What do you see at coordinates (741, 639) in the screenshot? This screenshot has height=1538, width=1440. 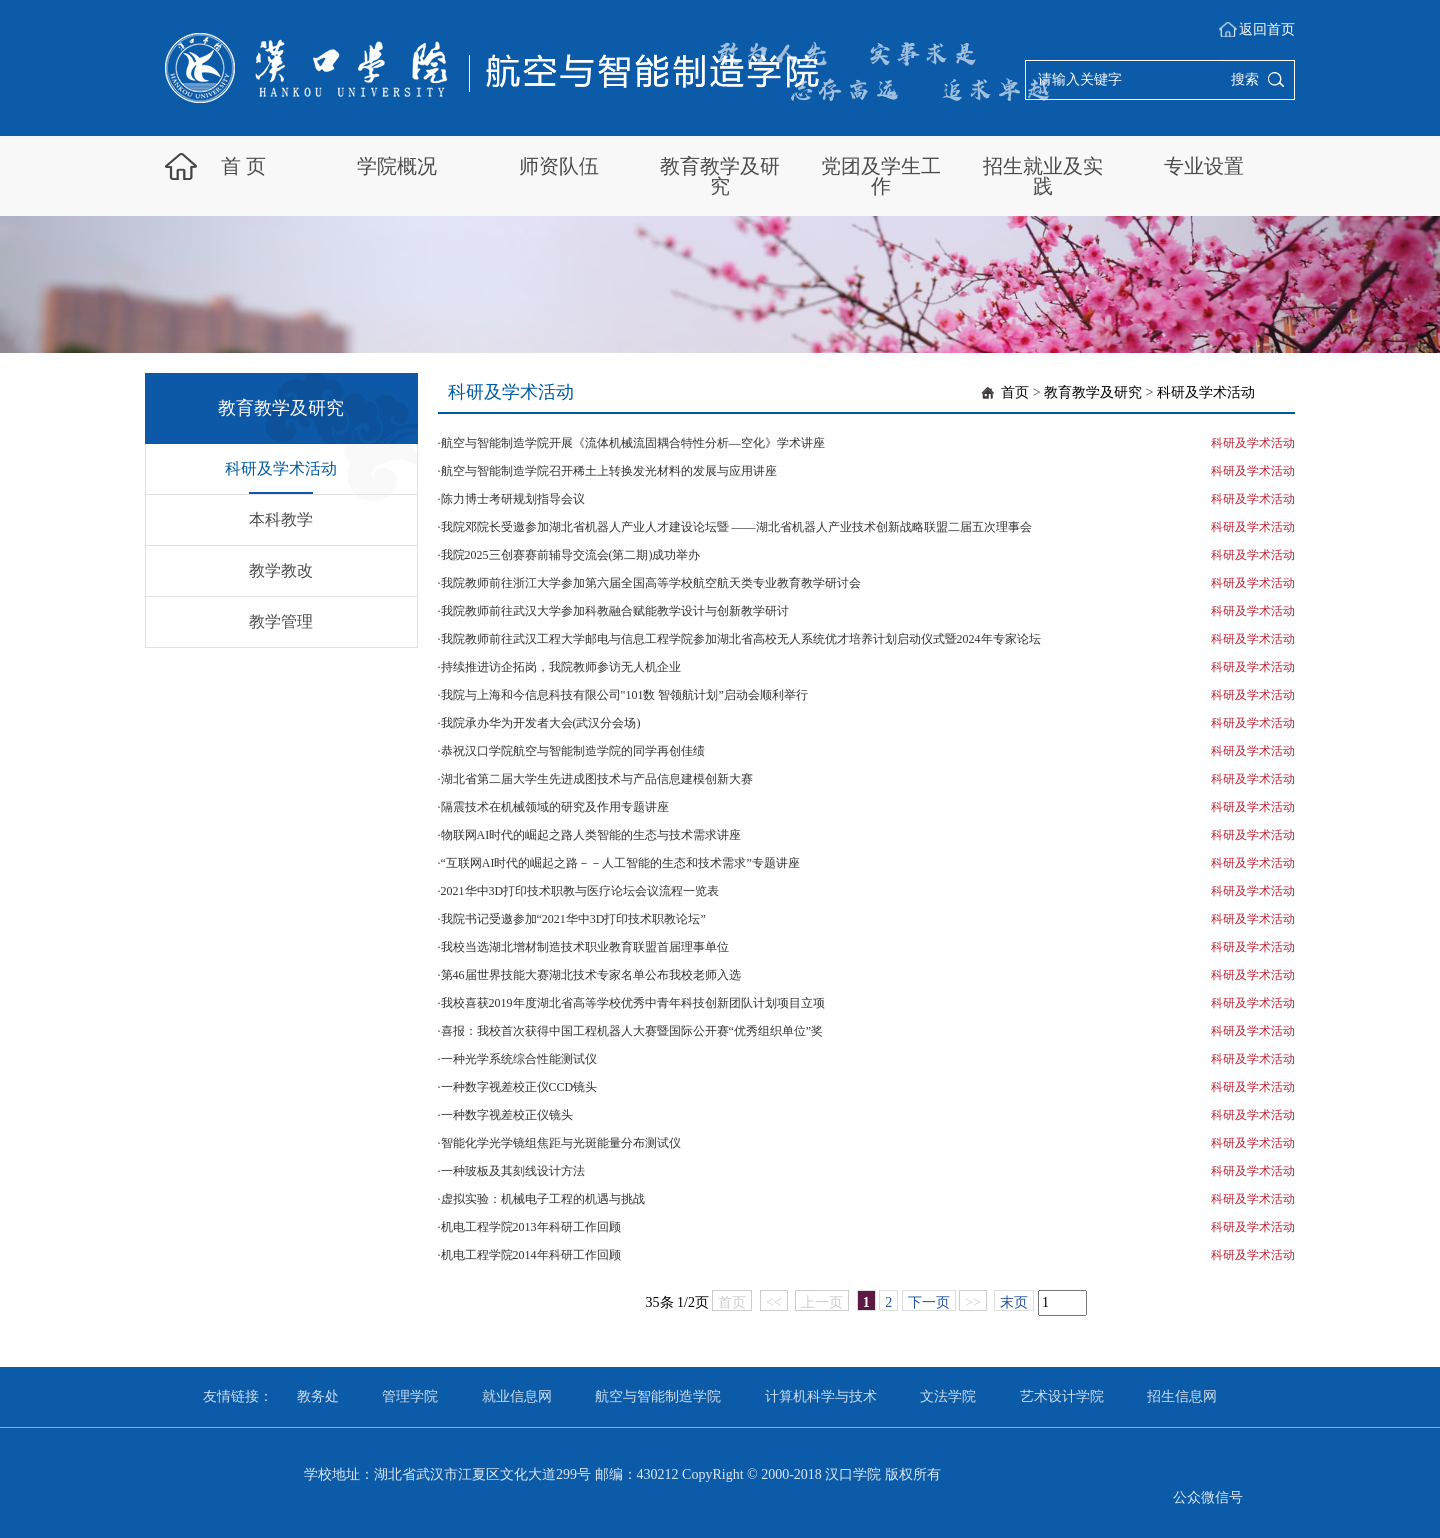 I see `我院教师前往武汉工程大学邮电与信息工程学院参加湖北省高校无人系统优才培养计划启动仪式暨2024年专家论坛` at bounding box center [741, 639].